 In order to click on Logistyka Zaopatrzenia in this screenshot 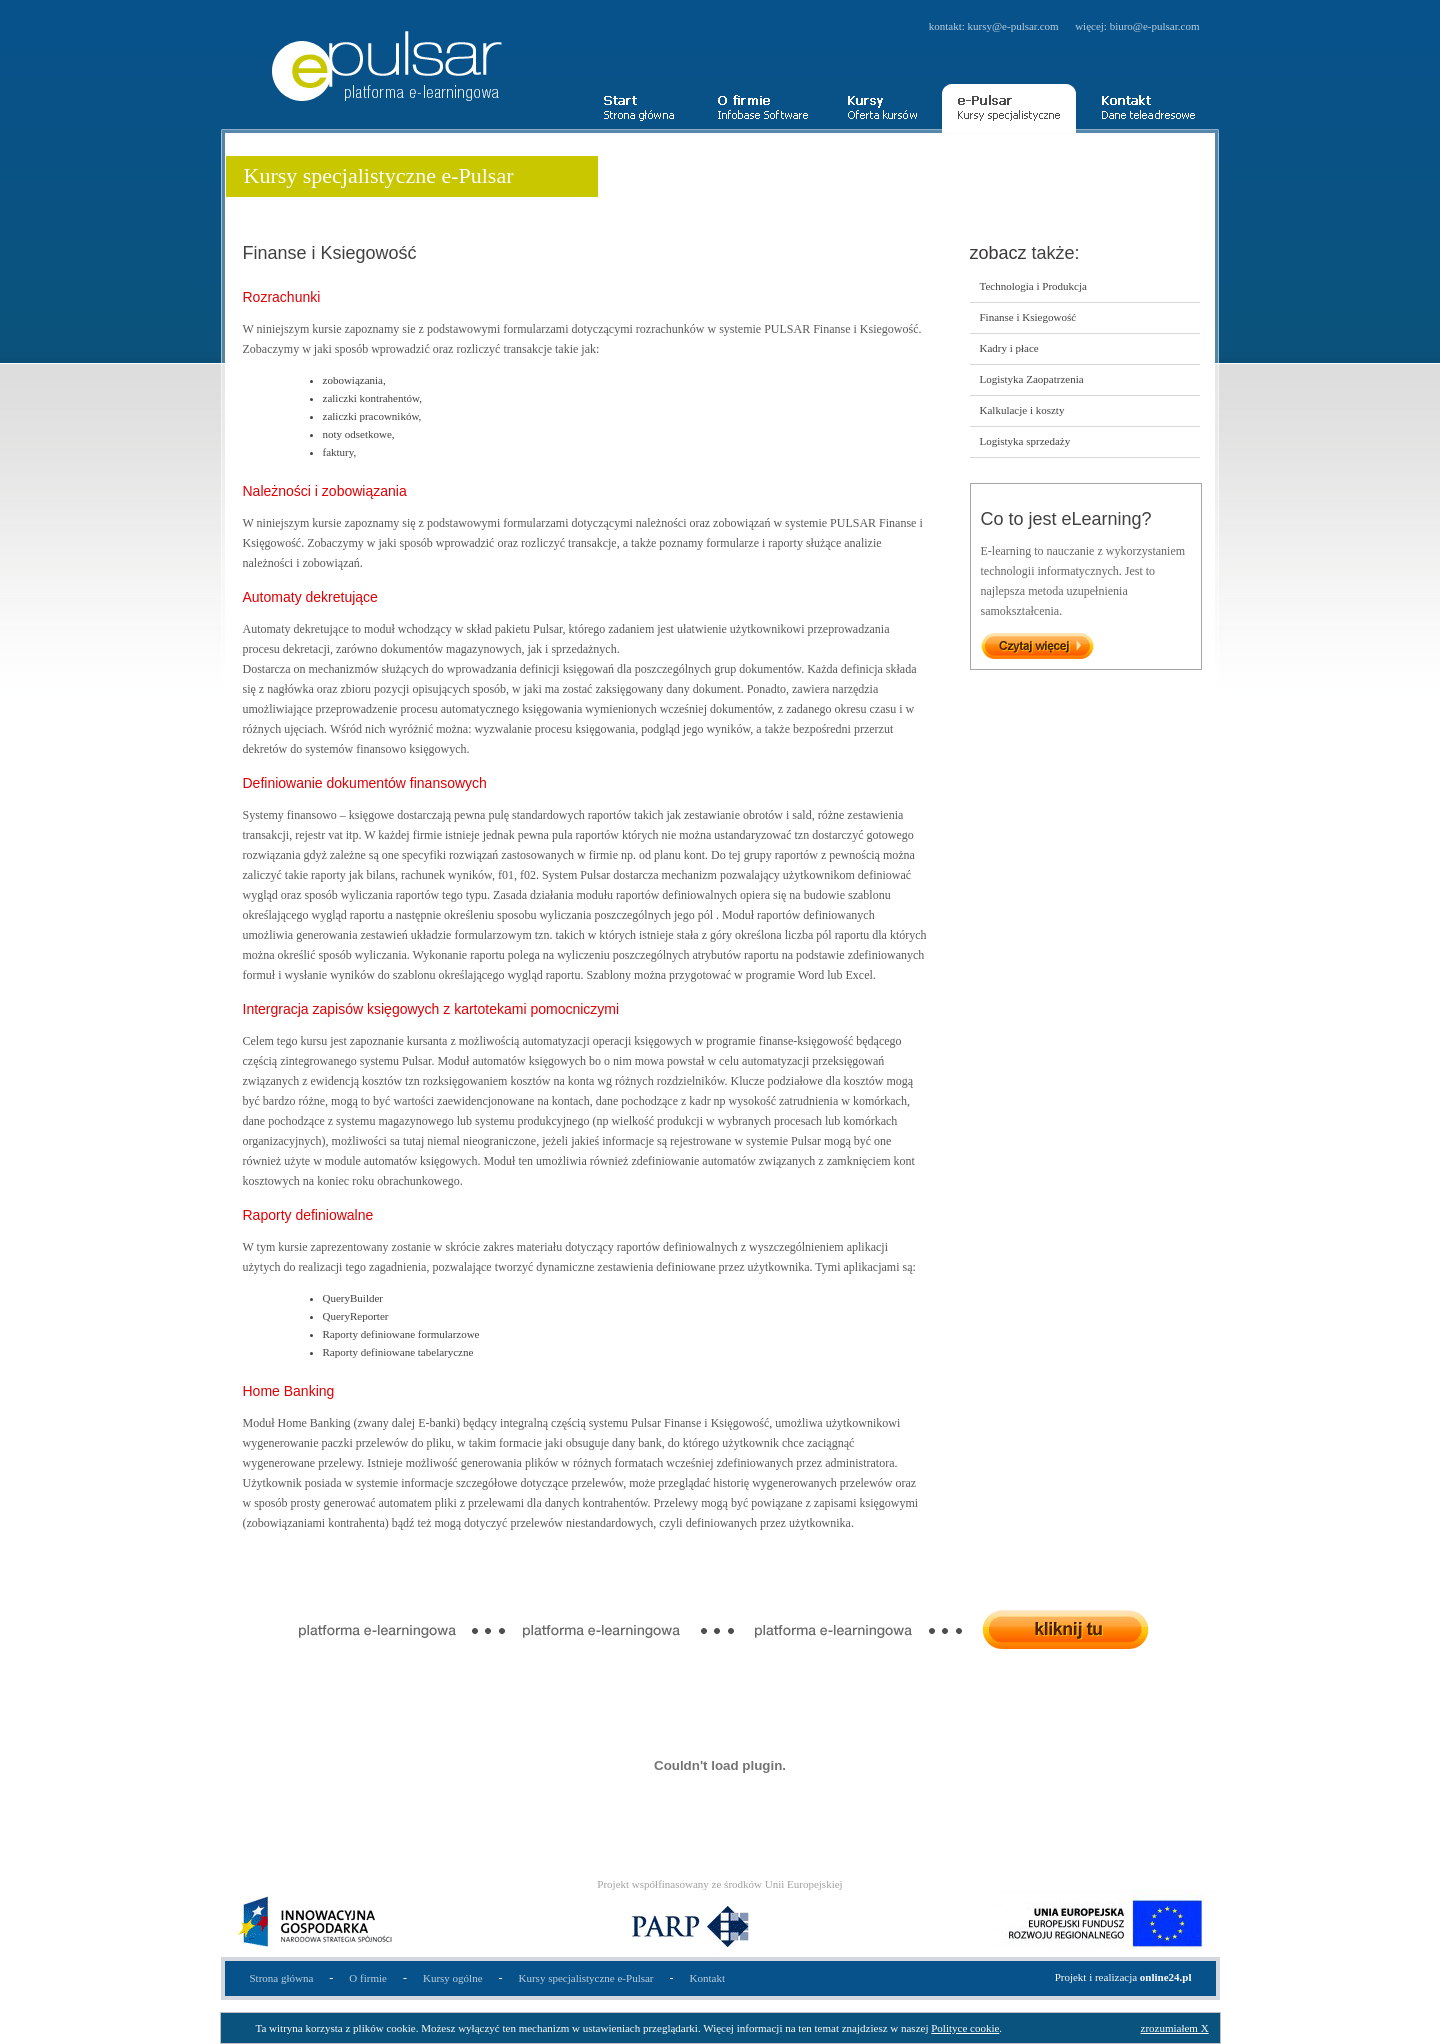, I will do `click(1032, 379)`.